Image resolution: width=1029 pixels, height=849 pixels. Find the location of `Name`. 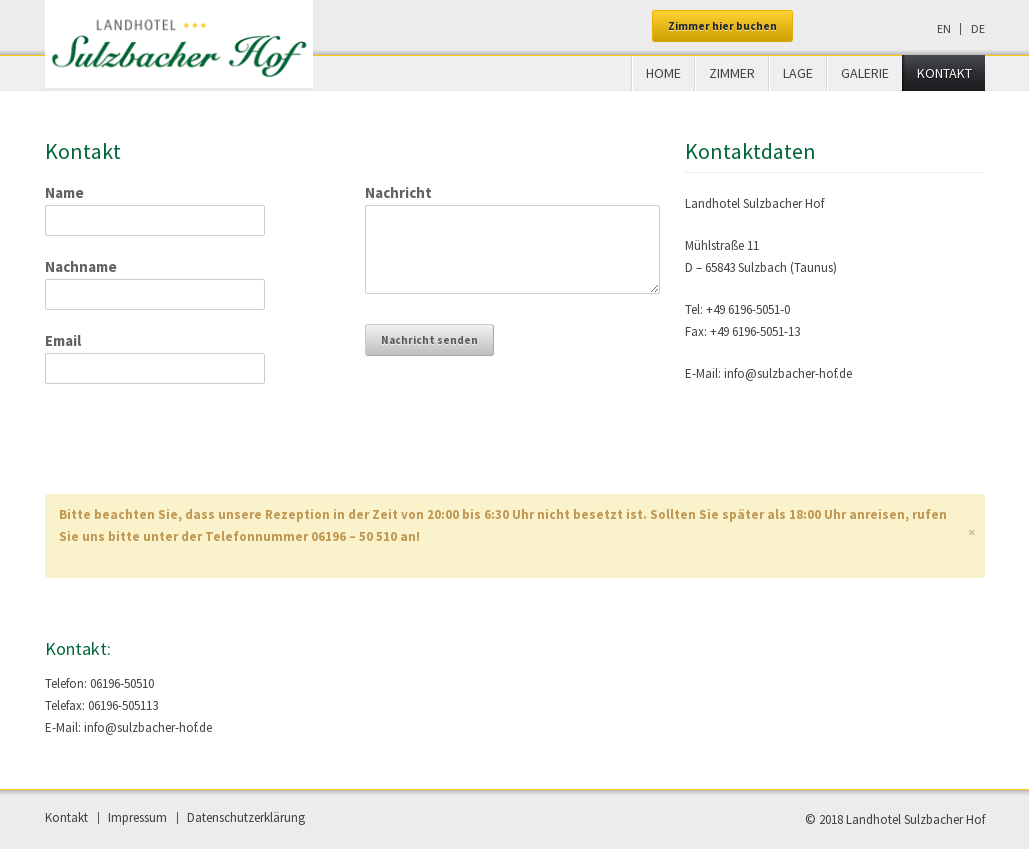

Name is located at coordinates (64, 192).